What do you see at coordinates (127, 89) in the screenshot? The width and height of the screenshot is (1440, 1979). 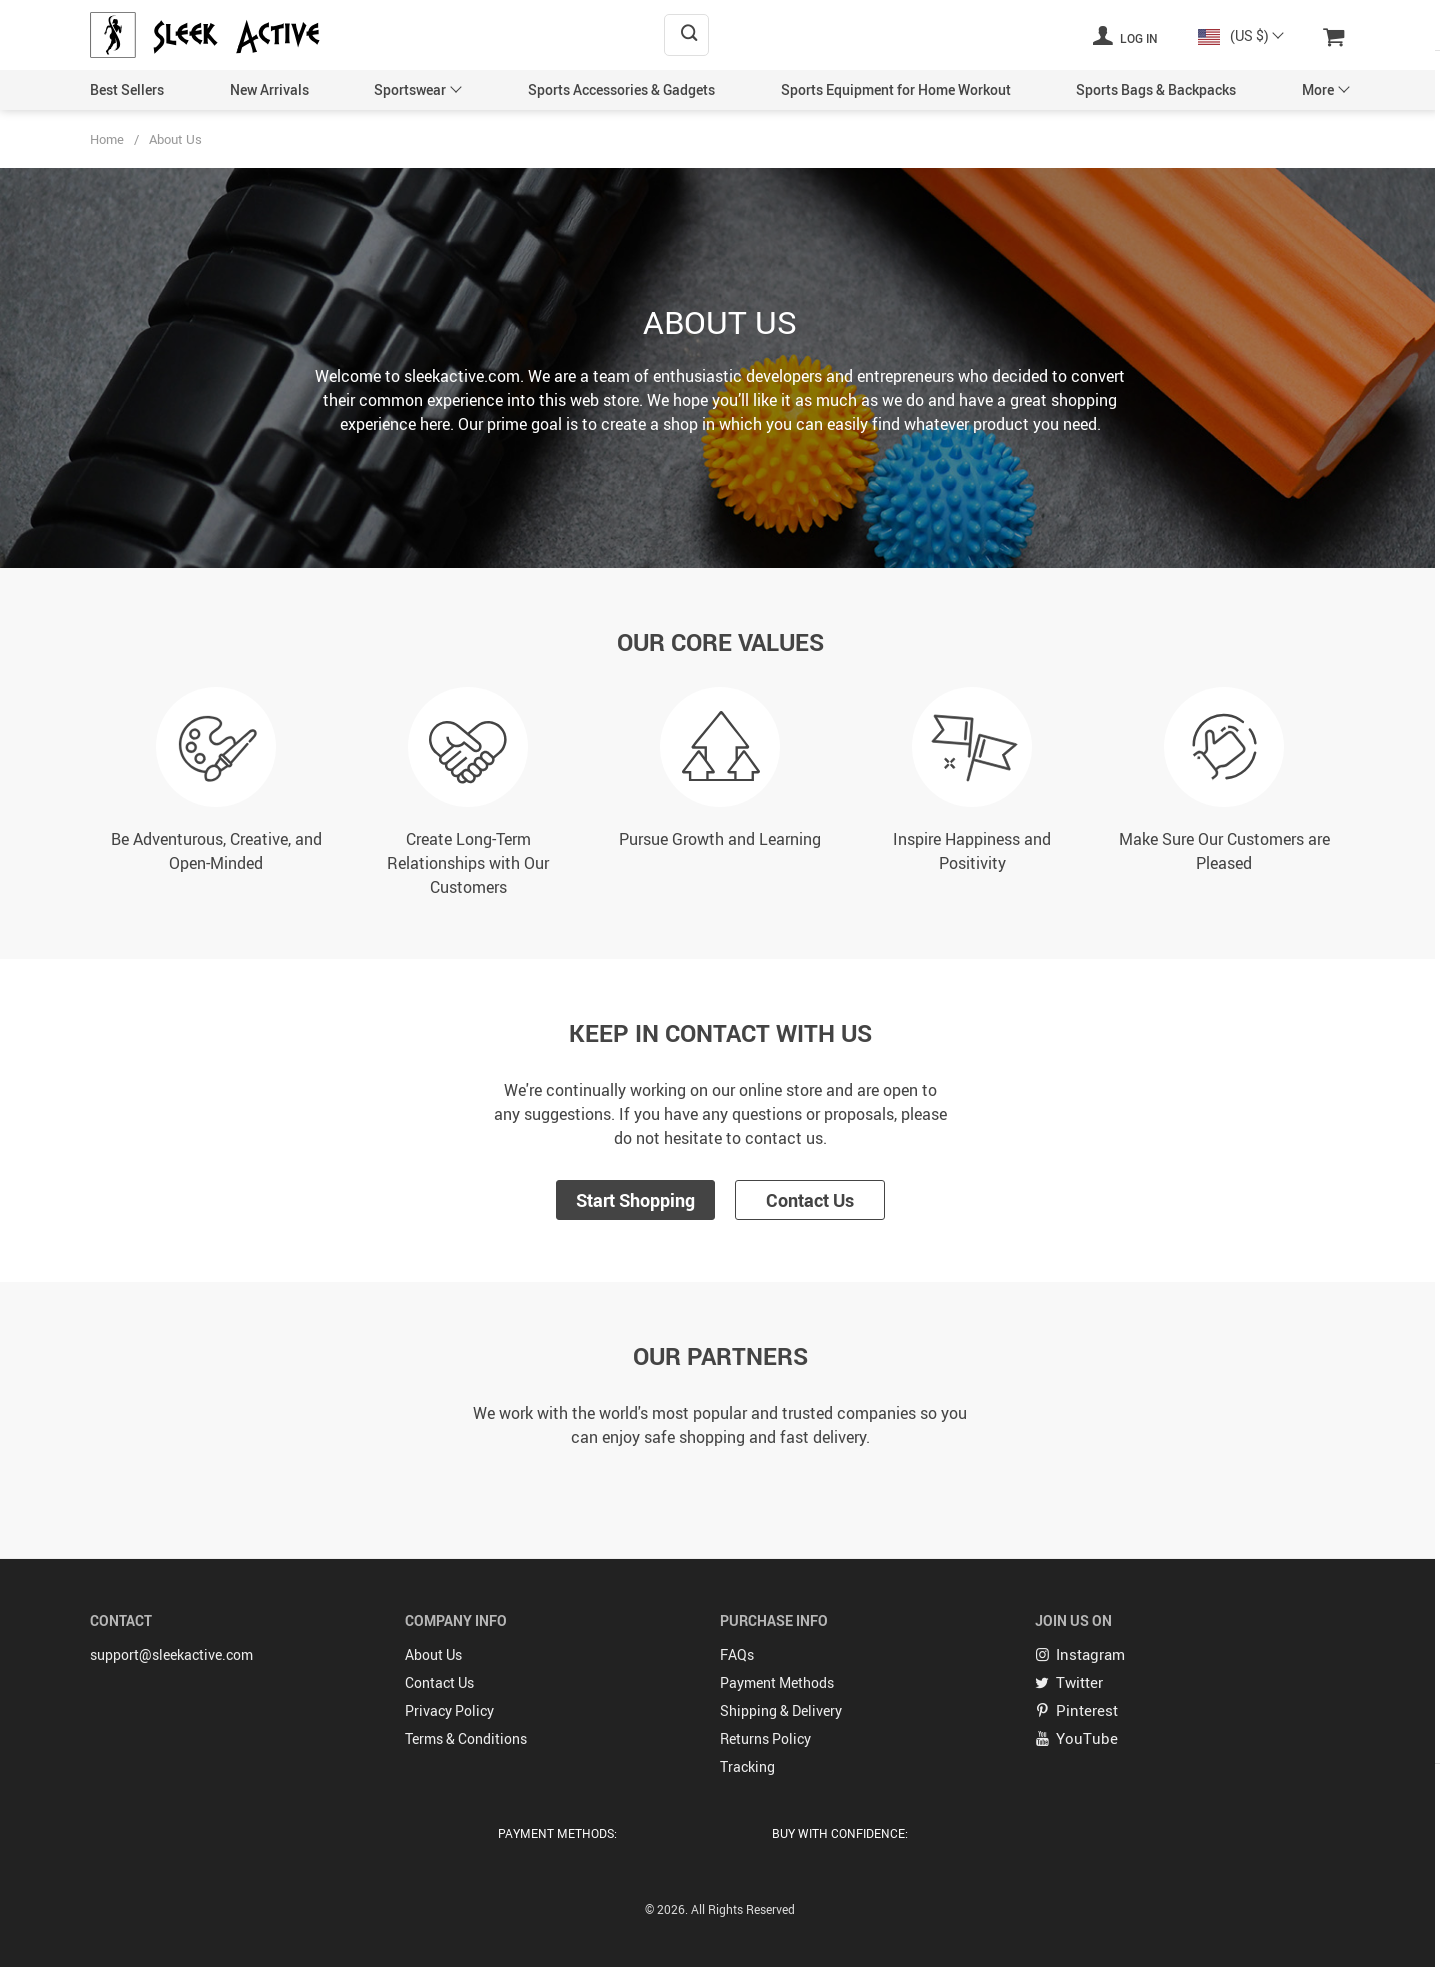 I see `Best Sellers` at bounding box center [127, 89].